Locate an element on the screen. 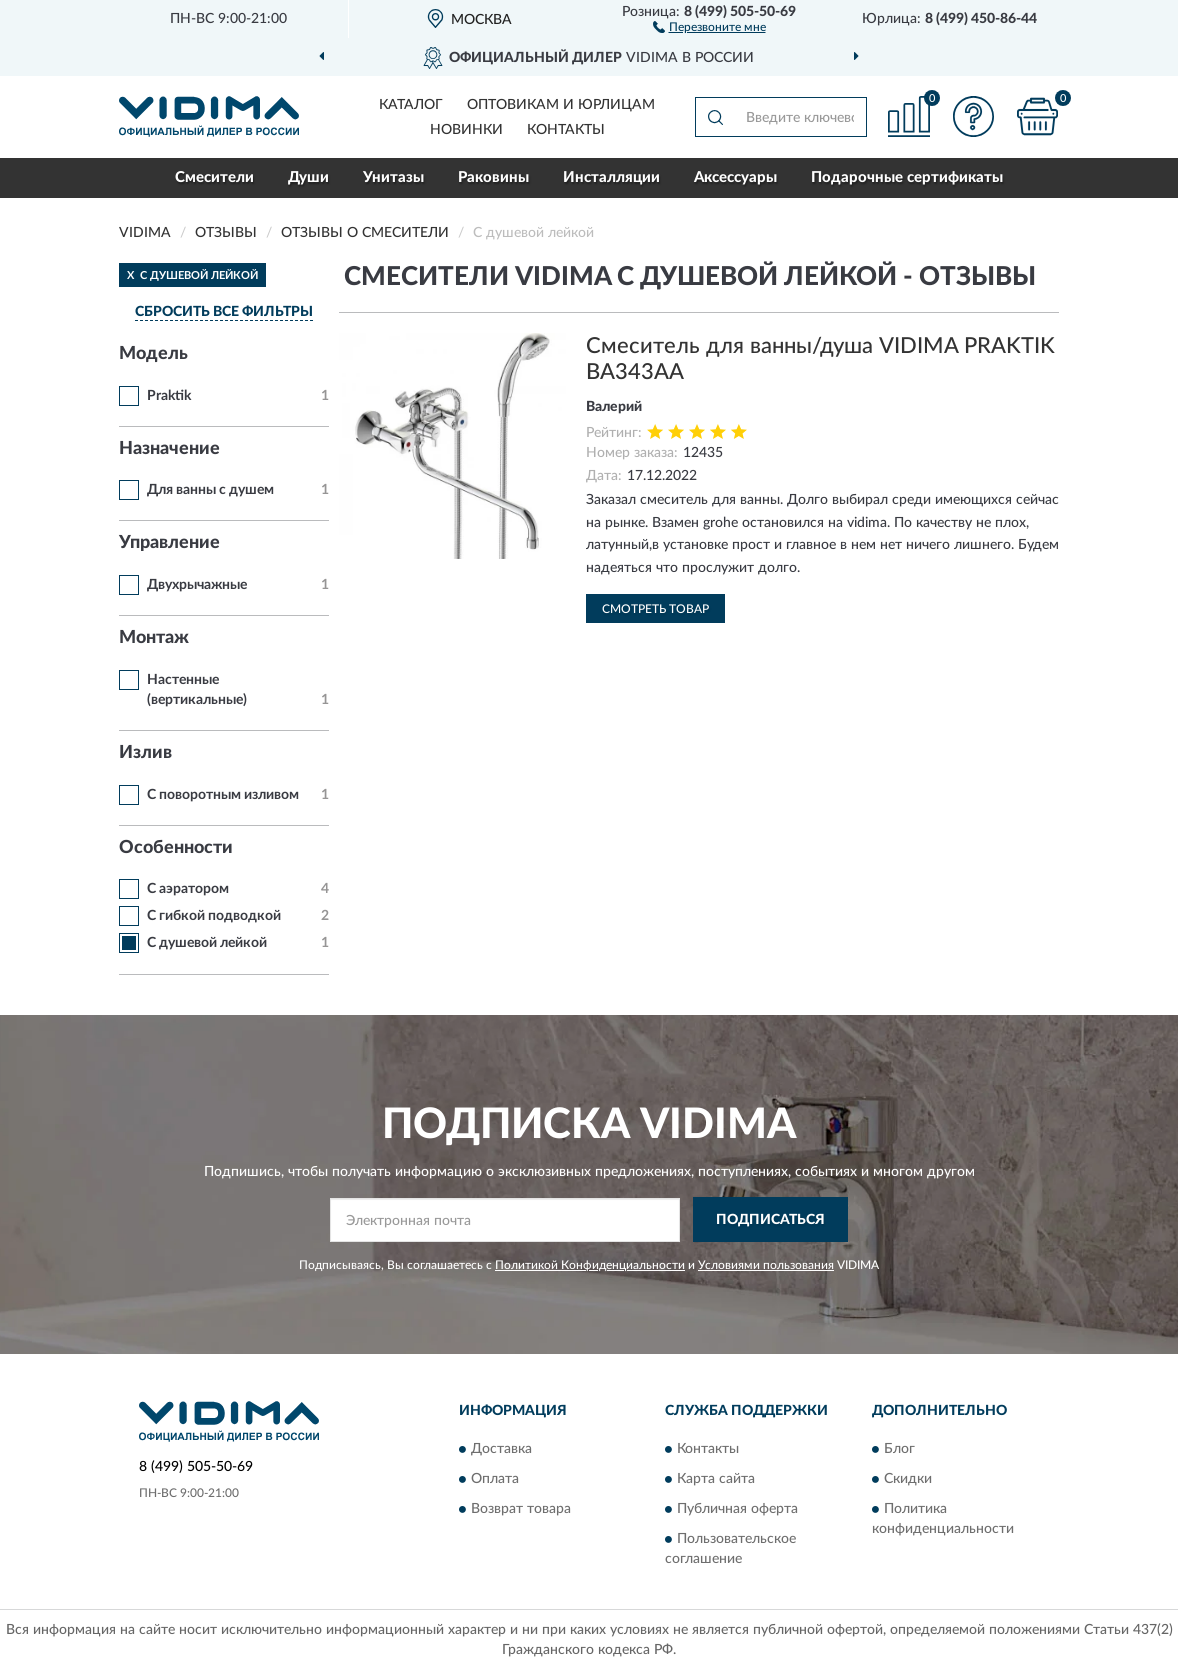 The height and width of the screenshot is (1670, 1178). Каталог [button] is located at coordinates (411, 105).